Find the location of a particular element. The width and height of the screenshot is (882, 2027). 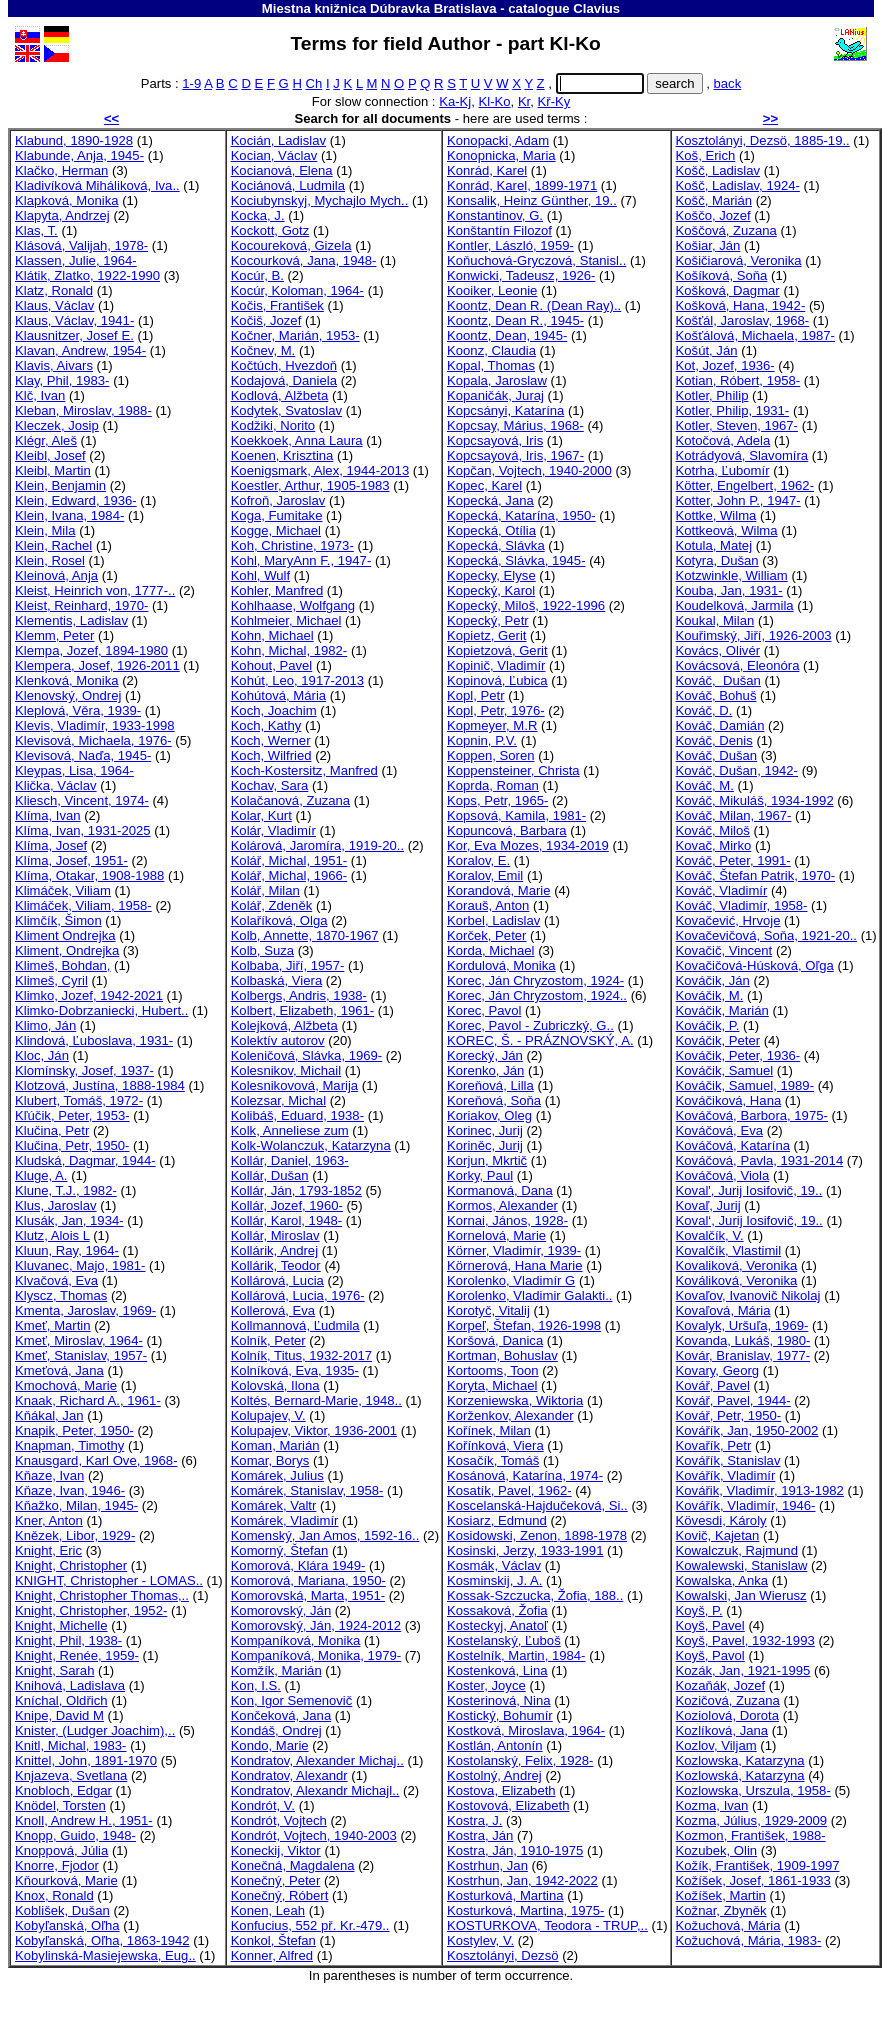

Kohn, Michael is located at coordinates (272, 635).